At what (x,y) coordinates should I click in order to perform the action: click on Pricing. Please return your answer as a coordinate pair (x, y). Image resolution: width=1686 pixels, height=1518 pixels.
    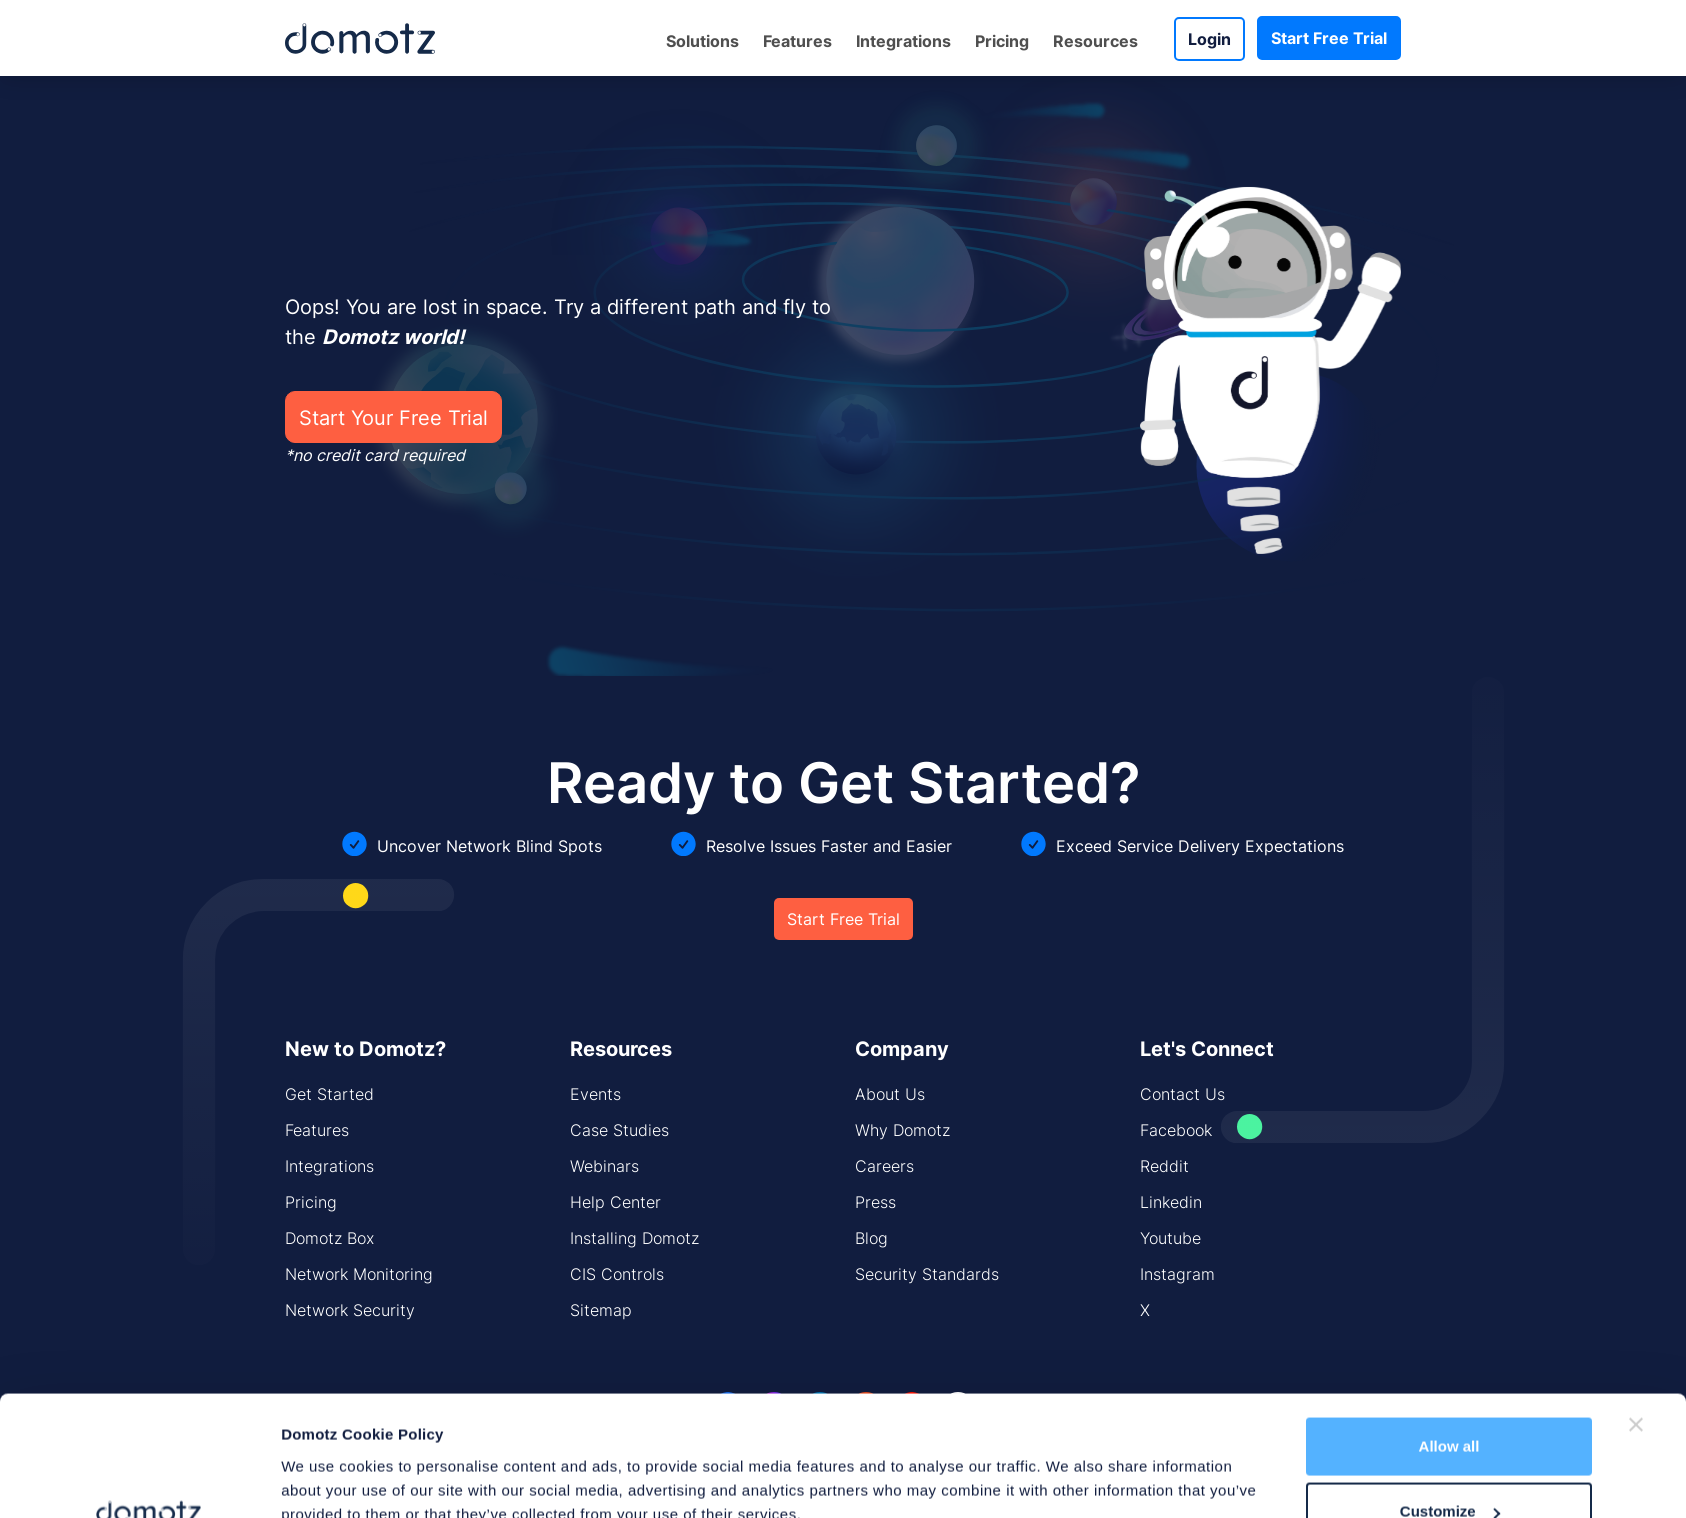
    Looking at the image, I should click on (1002, 41).